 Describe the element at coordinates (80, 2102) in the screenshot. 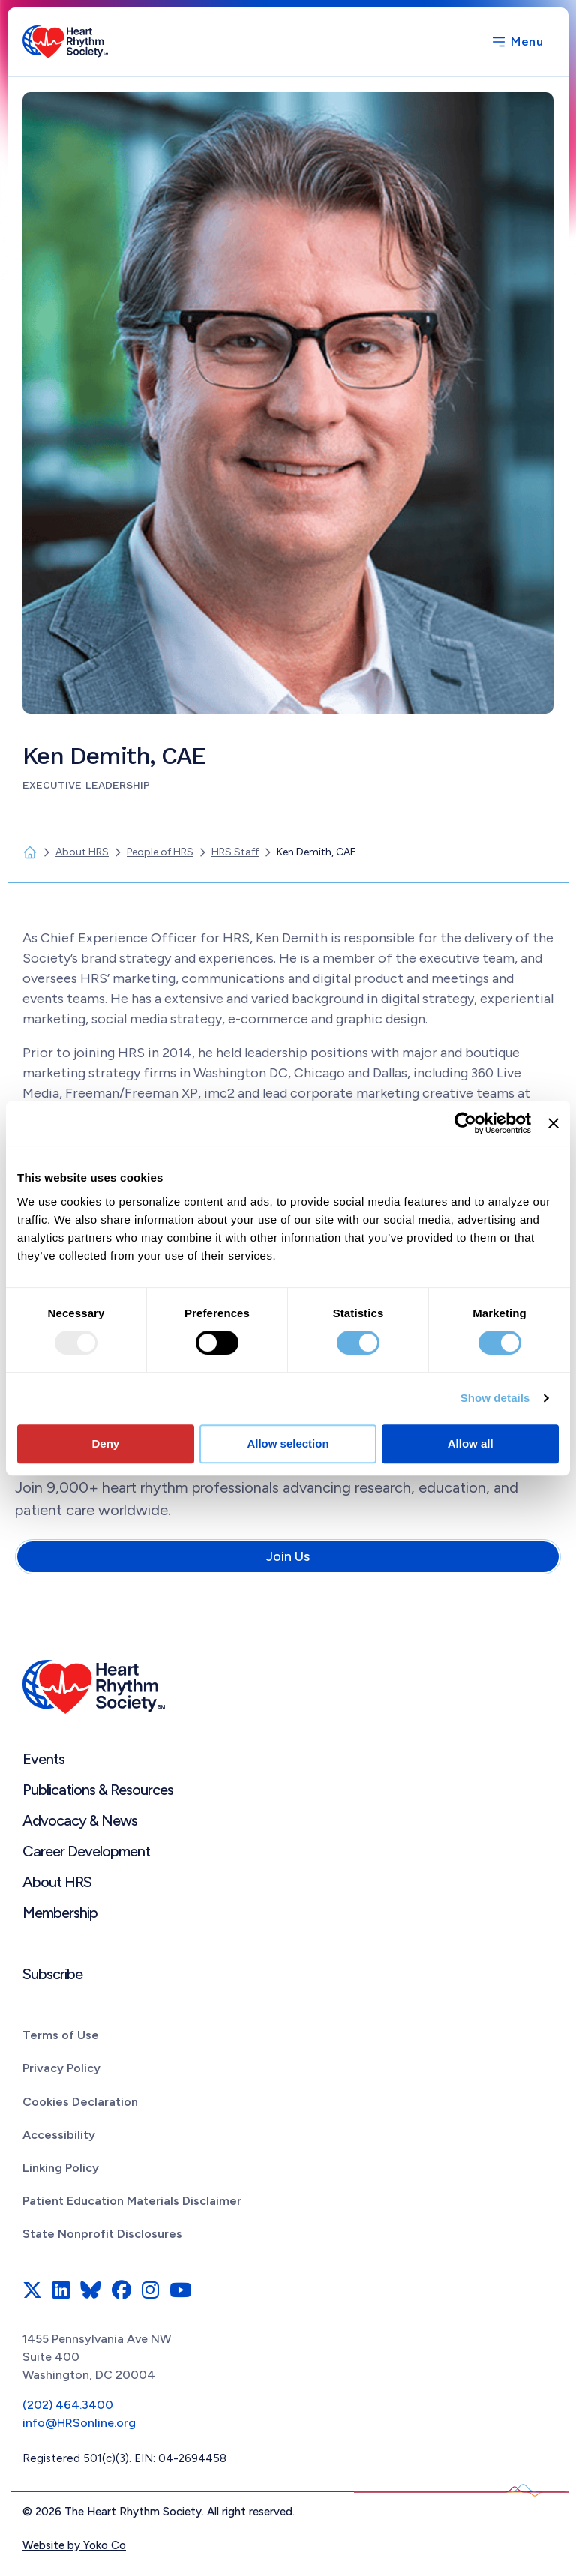

I see `Cookies Declaration` at that location.